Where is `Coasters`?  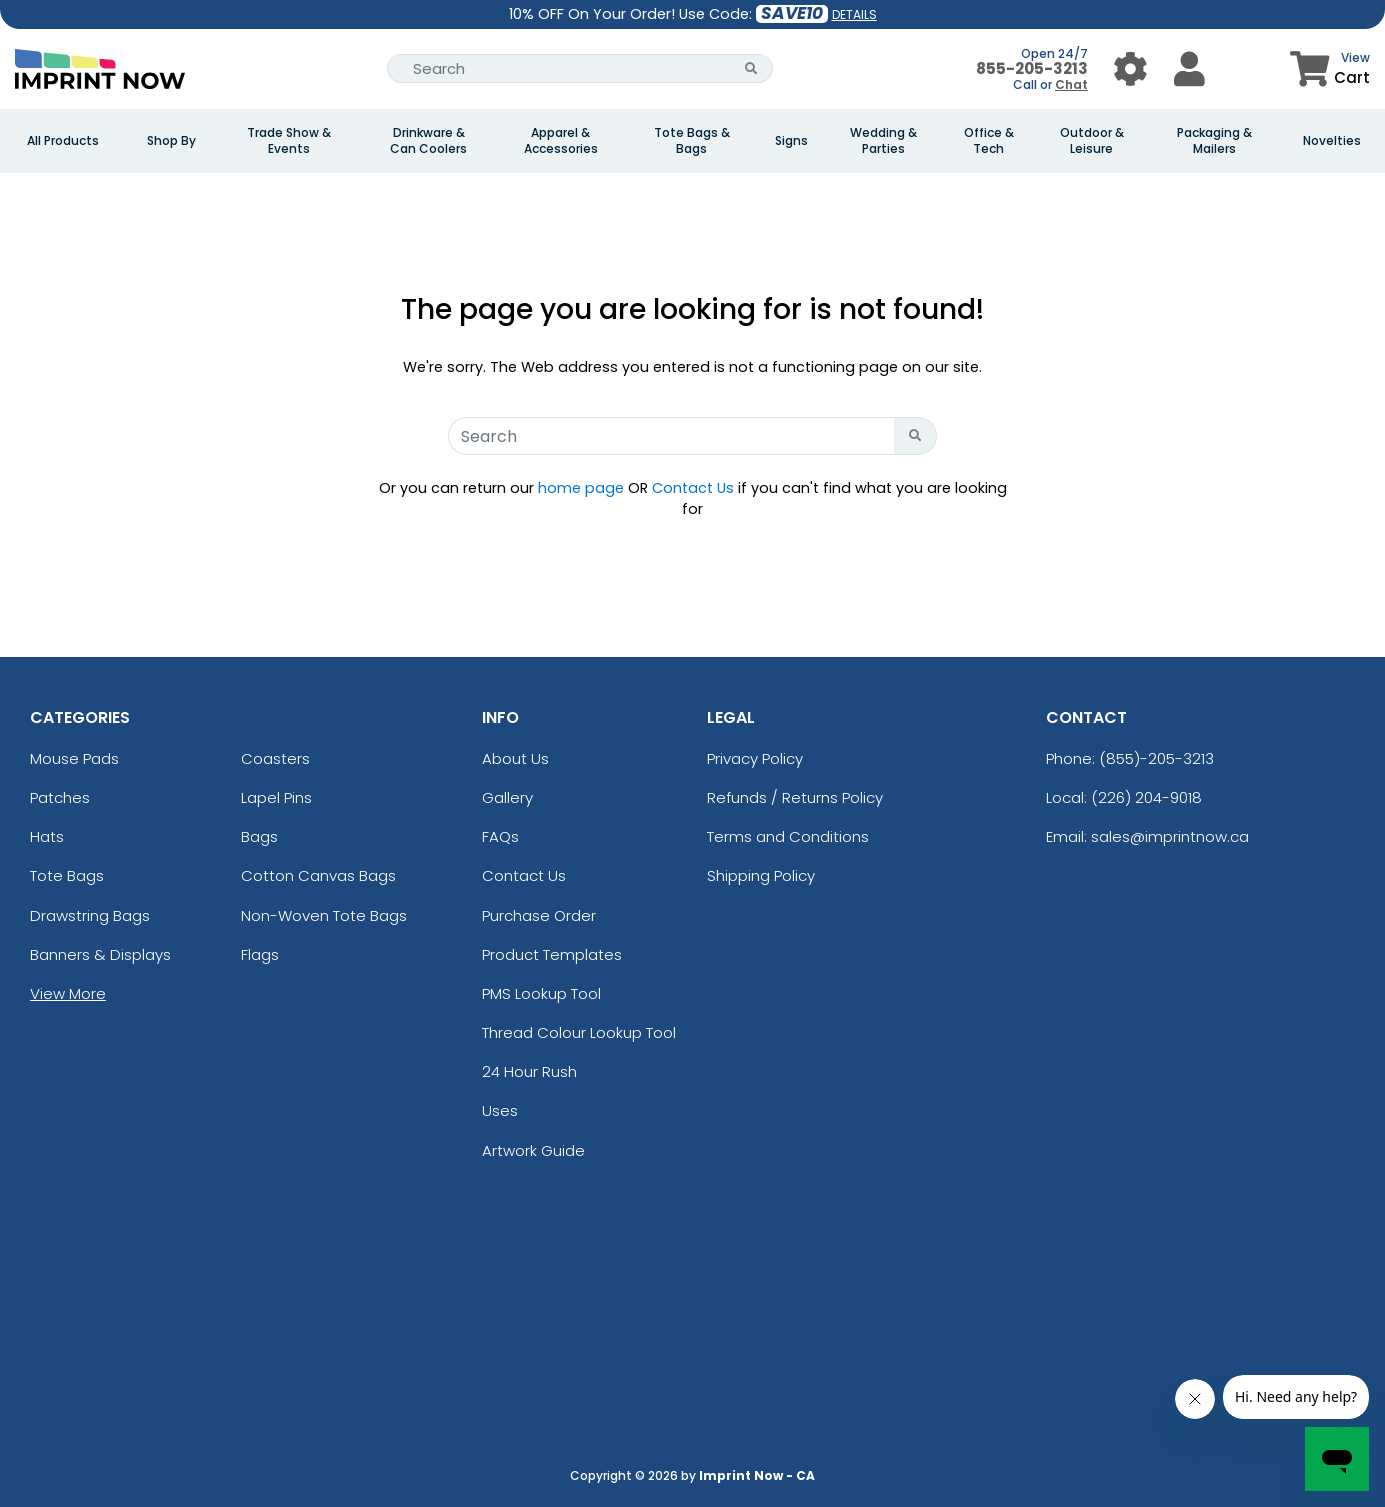 Coasters is located at coordinates (275, 758).